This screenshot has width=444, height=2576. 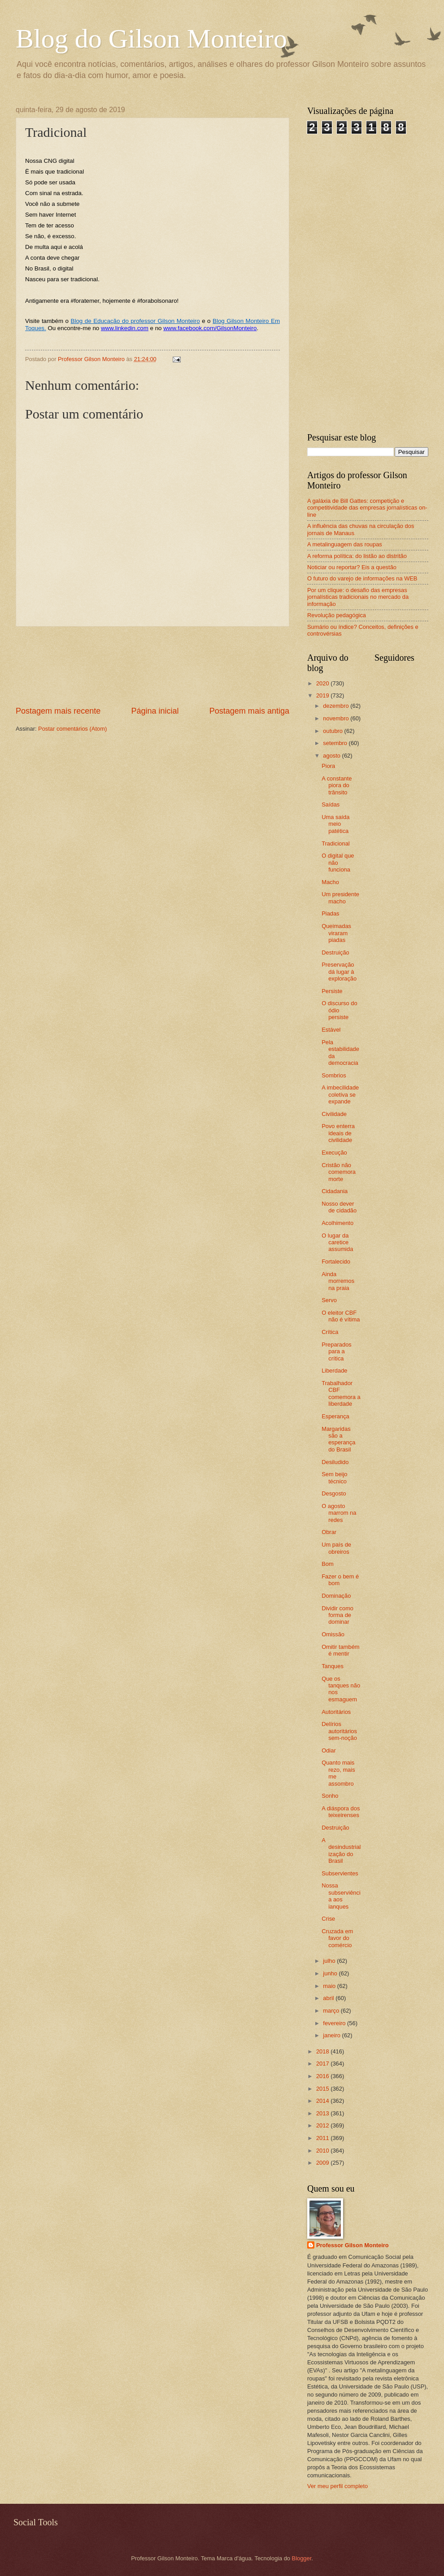 I want to click on Servo, so click(x=329, y=1300).